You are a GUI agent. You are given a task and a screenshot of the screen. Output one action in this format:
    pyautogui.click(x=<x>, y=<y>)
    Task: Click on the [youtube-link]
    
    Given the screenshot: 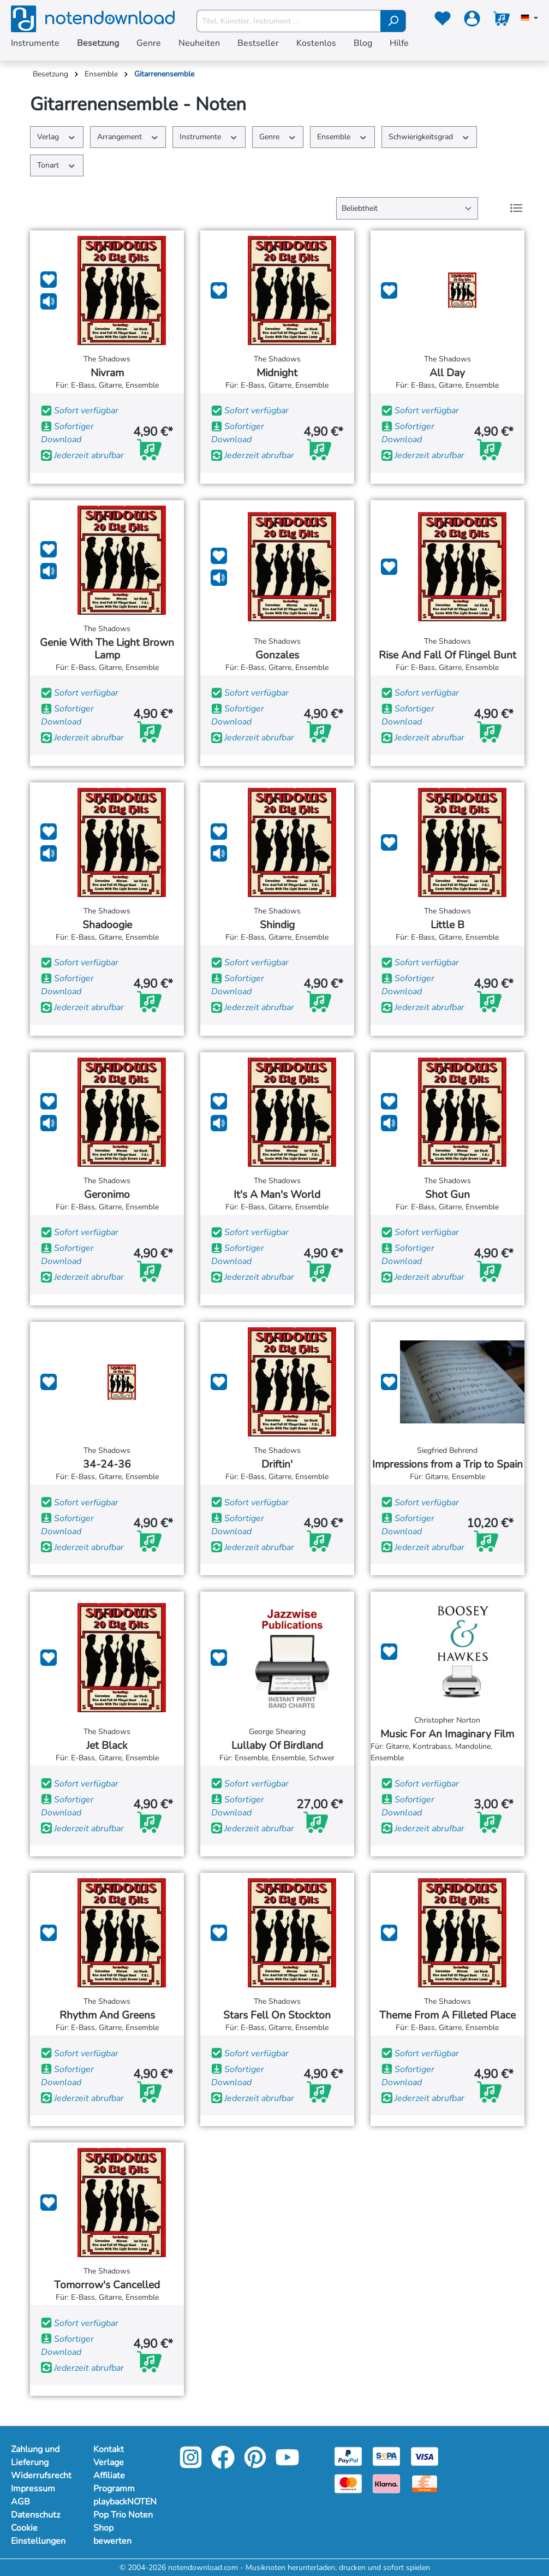 What is the action you would take?
    pyautogui.click(x=287, y=2465)
    